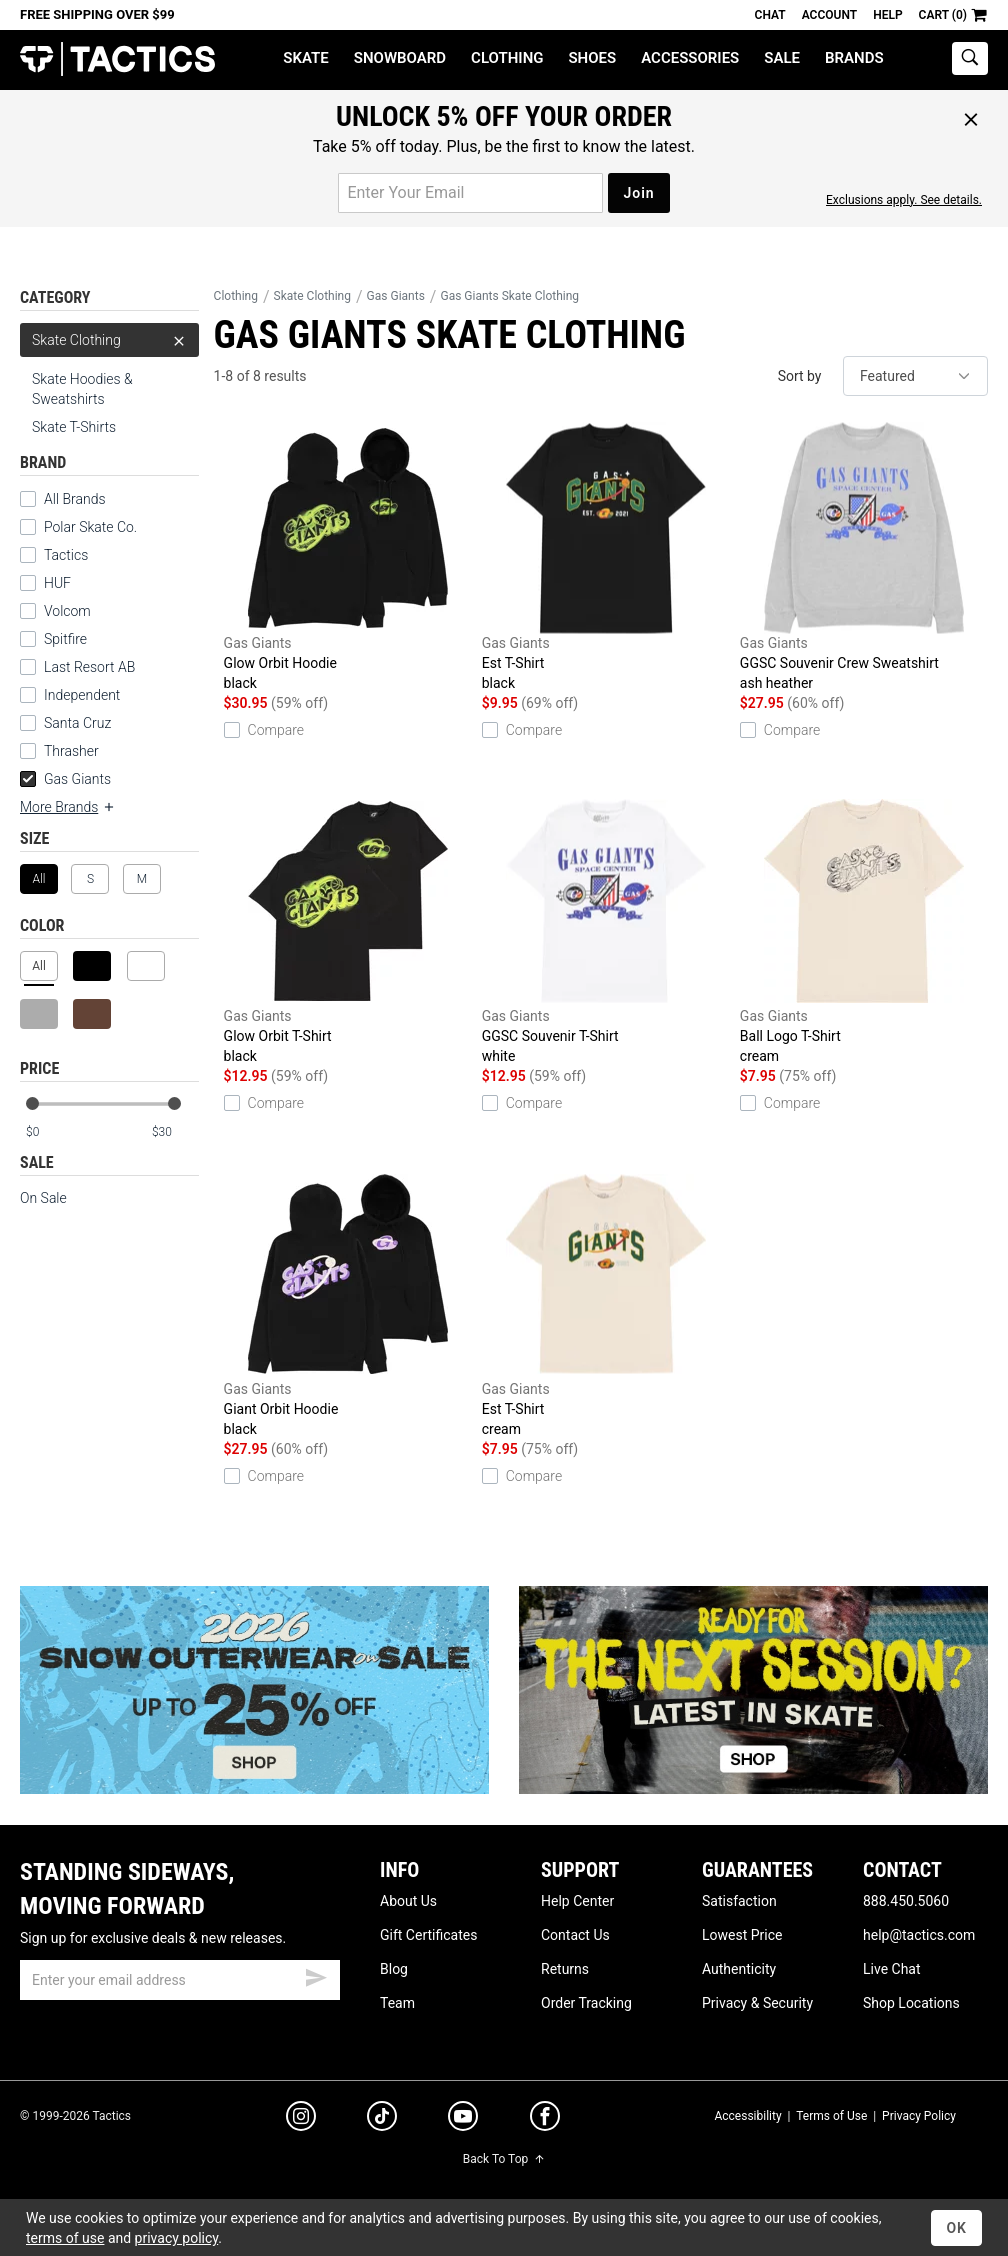 The width and height of the screenshot is (1008, 2256). What do you see at coordinates (316, 1975) in the screenshot?
I see `[submit email]` at bounding box center [316, 1975].